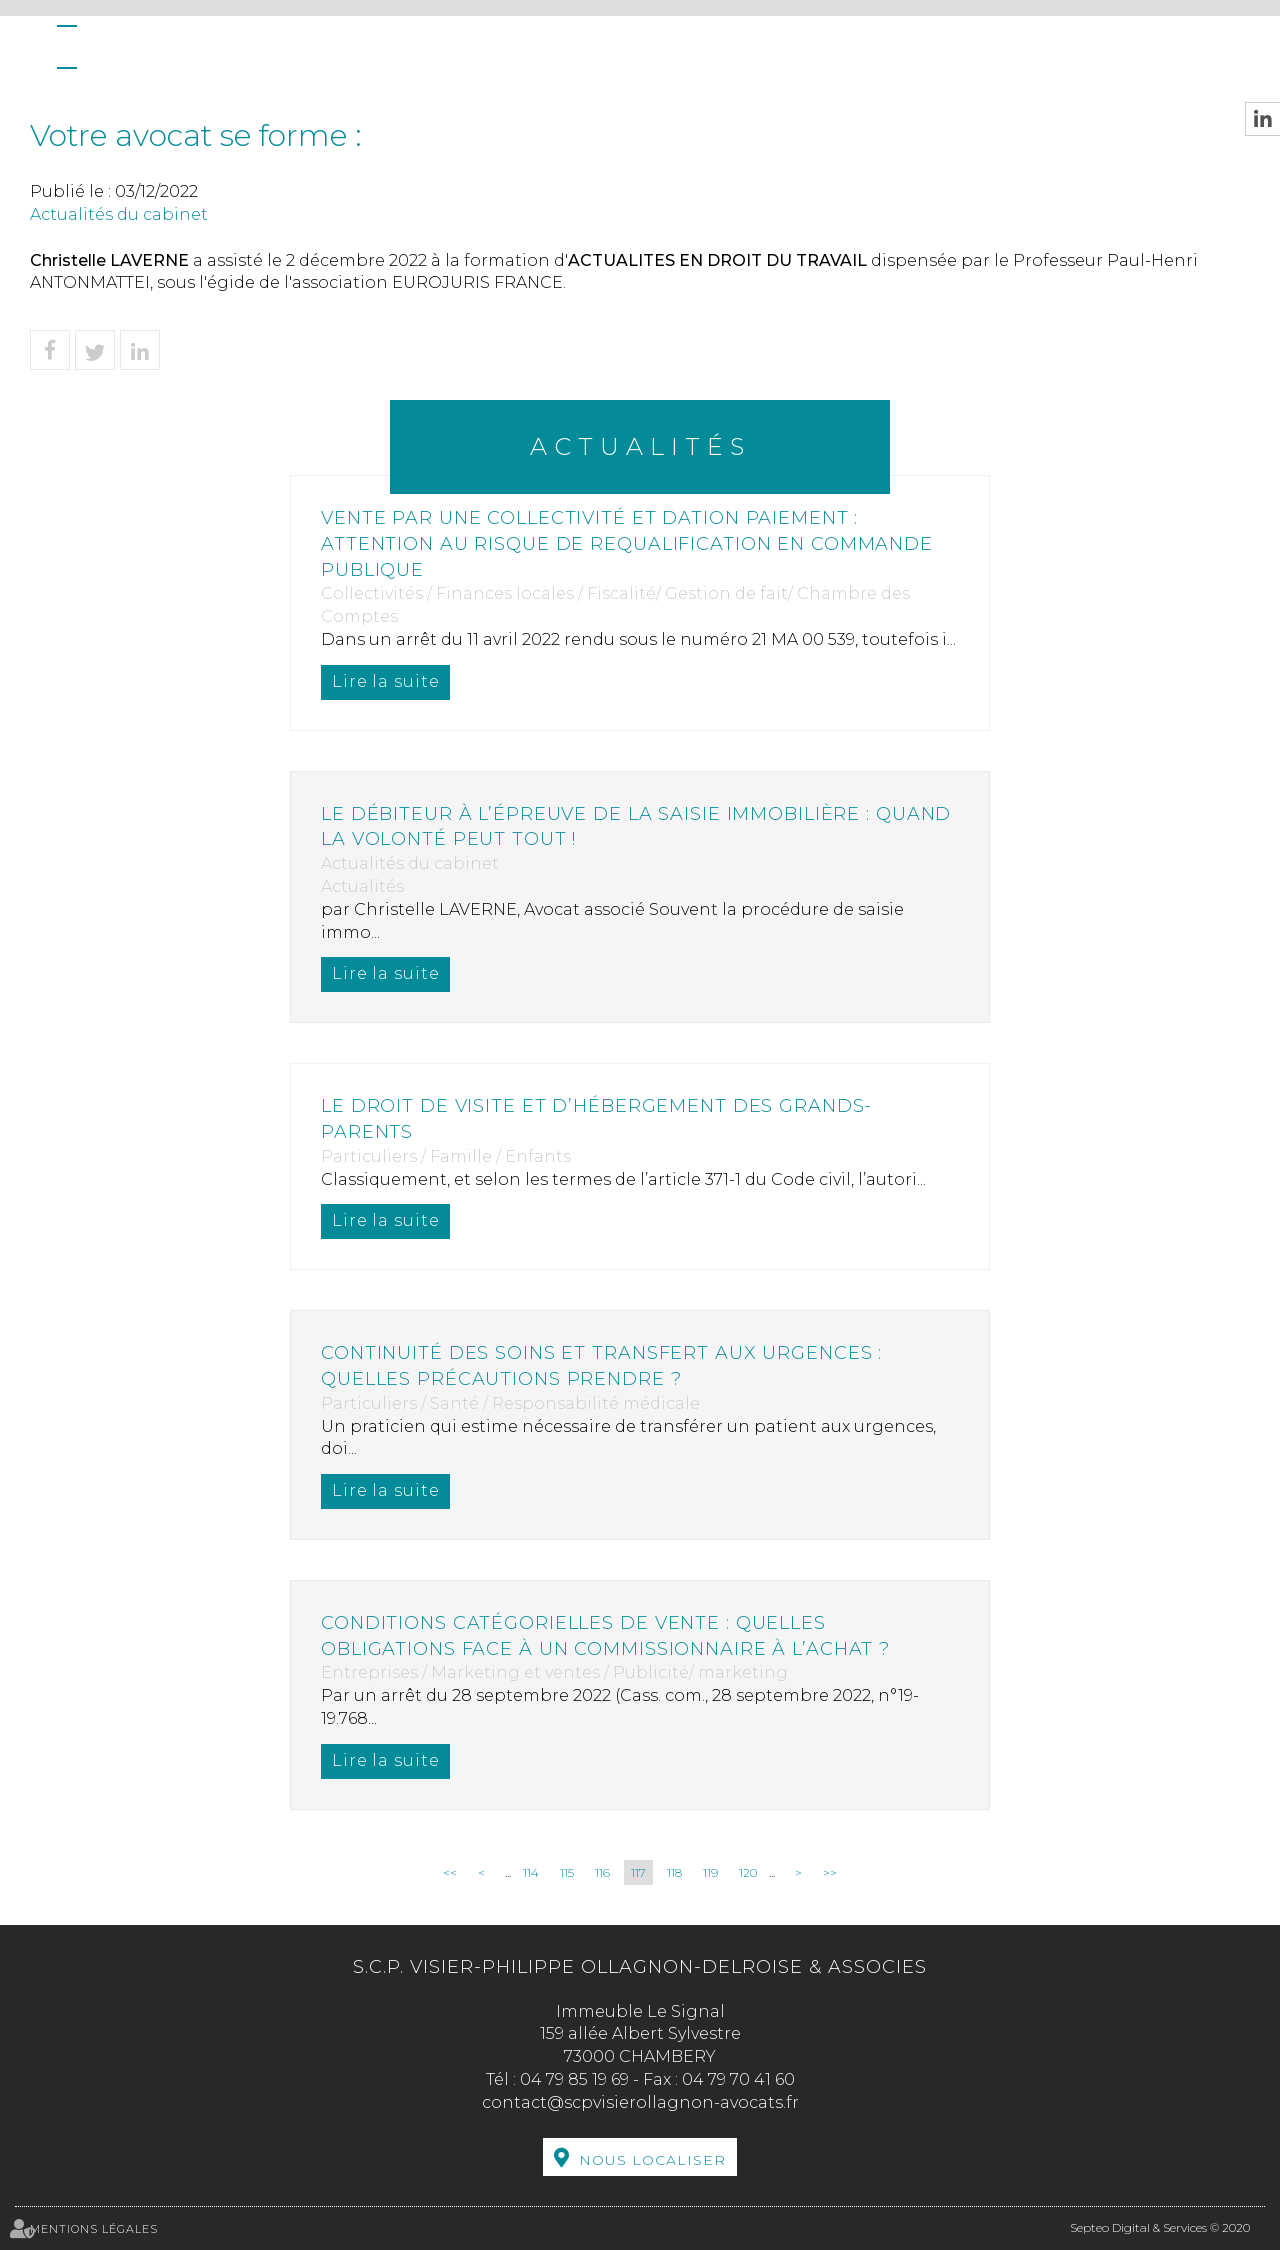 The image size is (1280, 2250). Describe the element at coordinates (674, 1872) in the screenshot. I see `118` at that location.